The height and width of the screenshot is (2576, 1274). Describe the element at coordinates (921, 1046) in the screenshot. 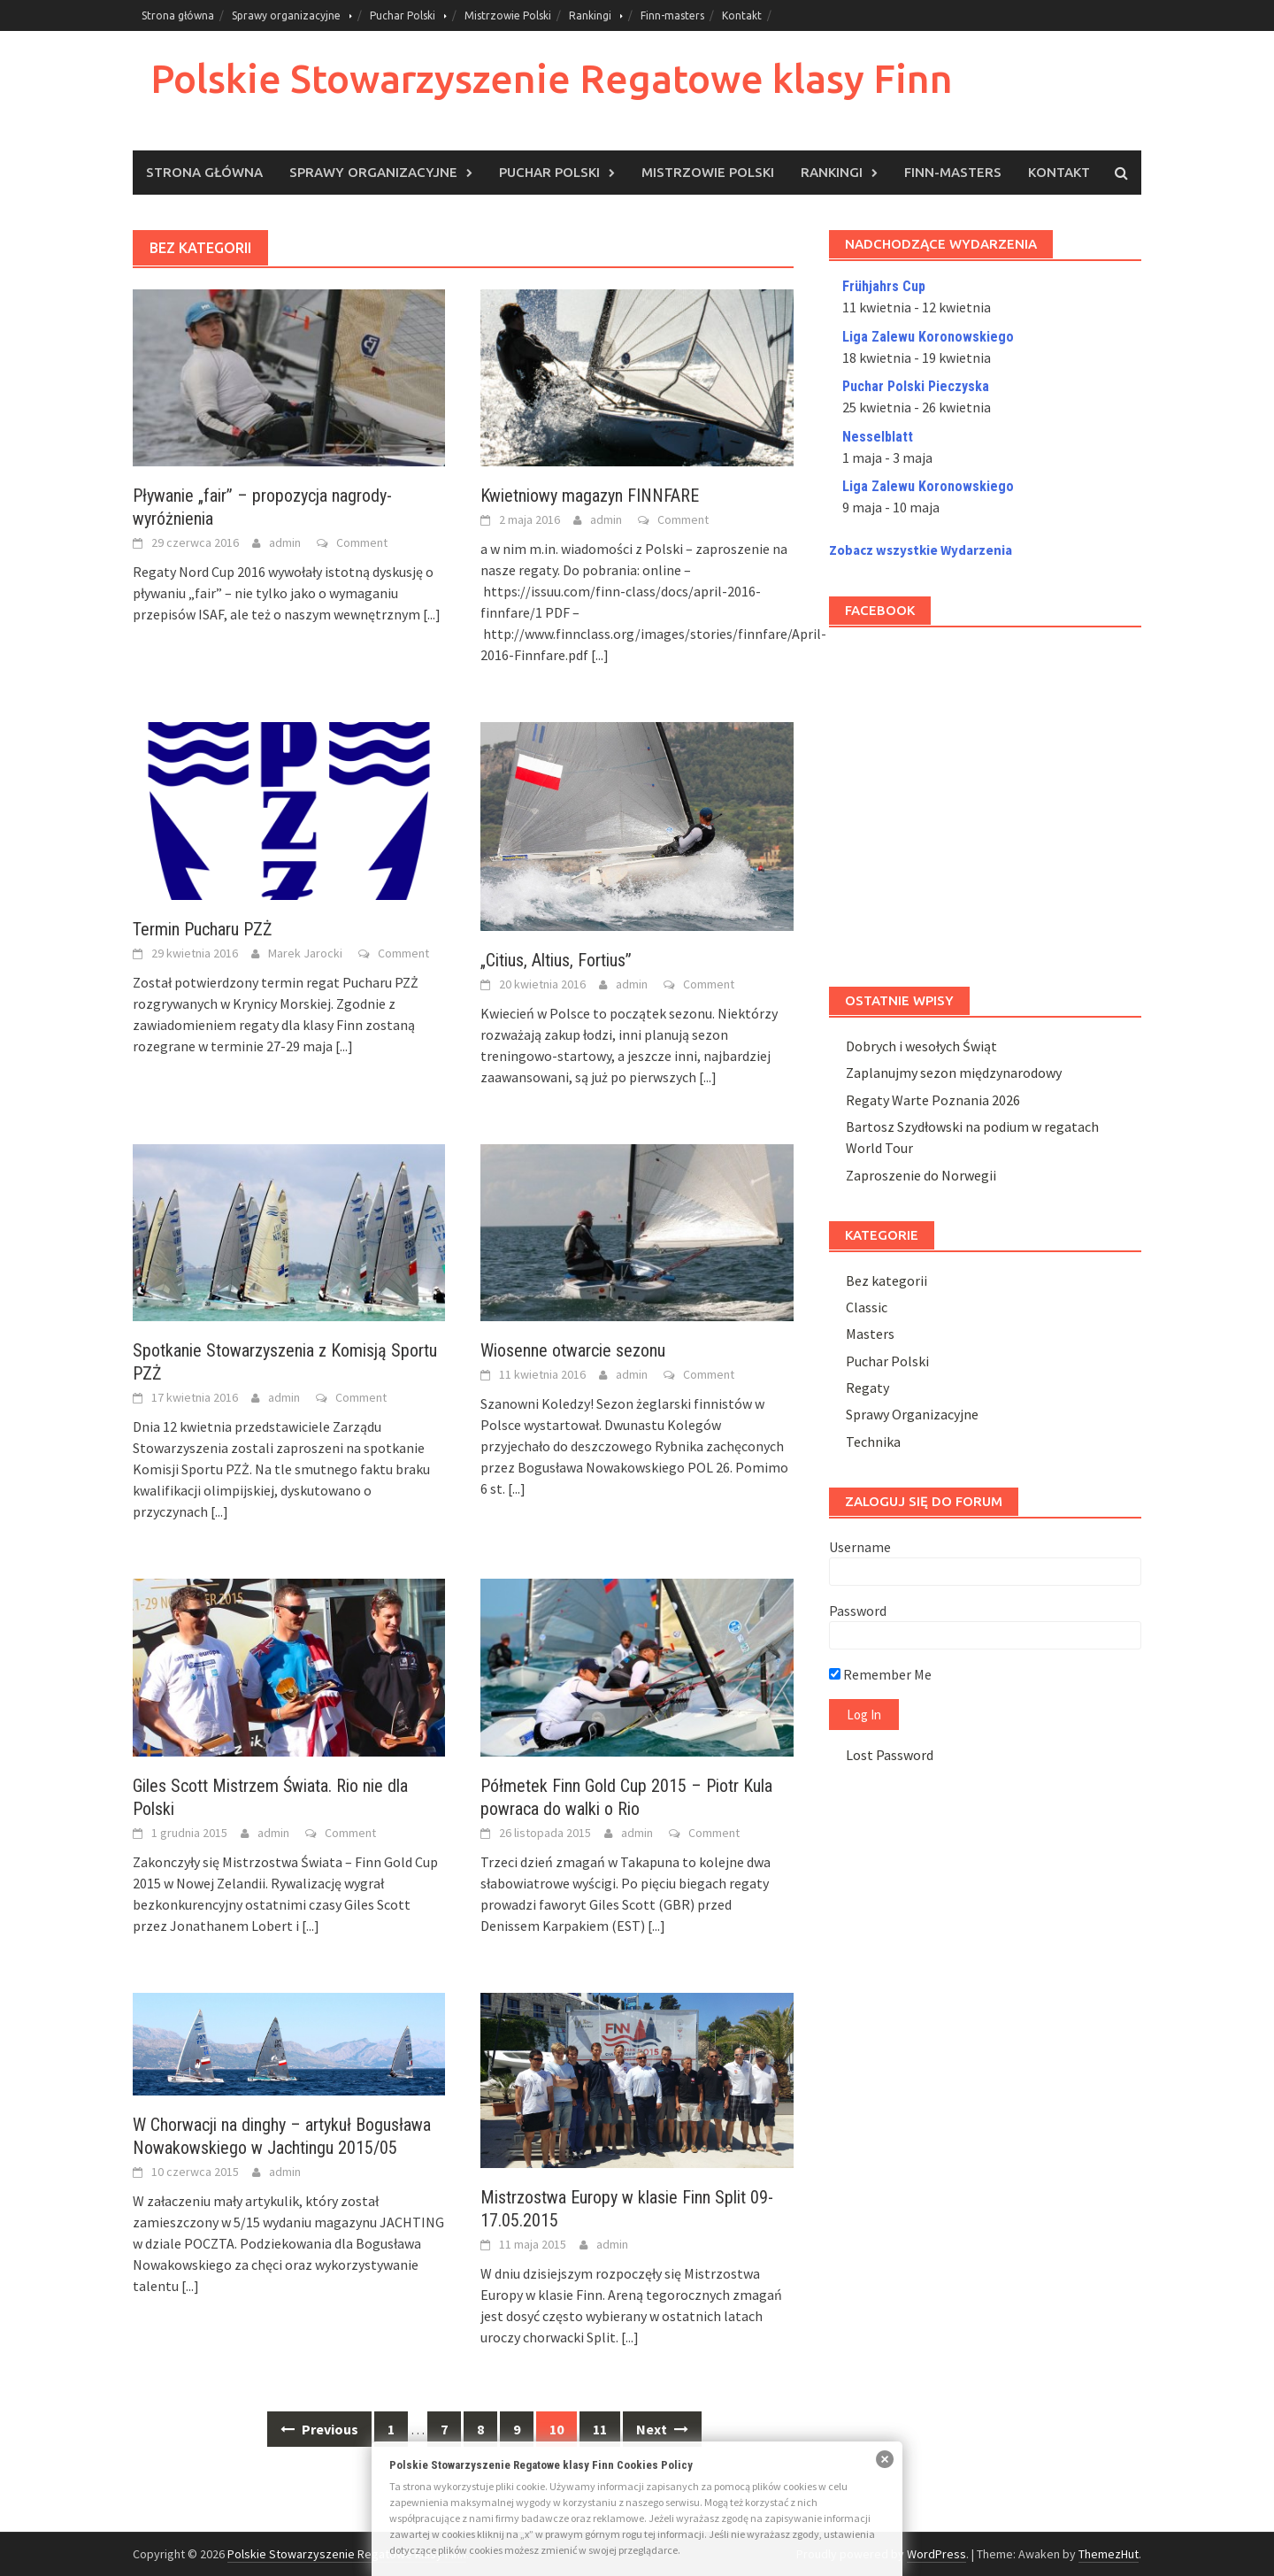

I see `Dobrych i wesołych Świąt` at that location.